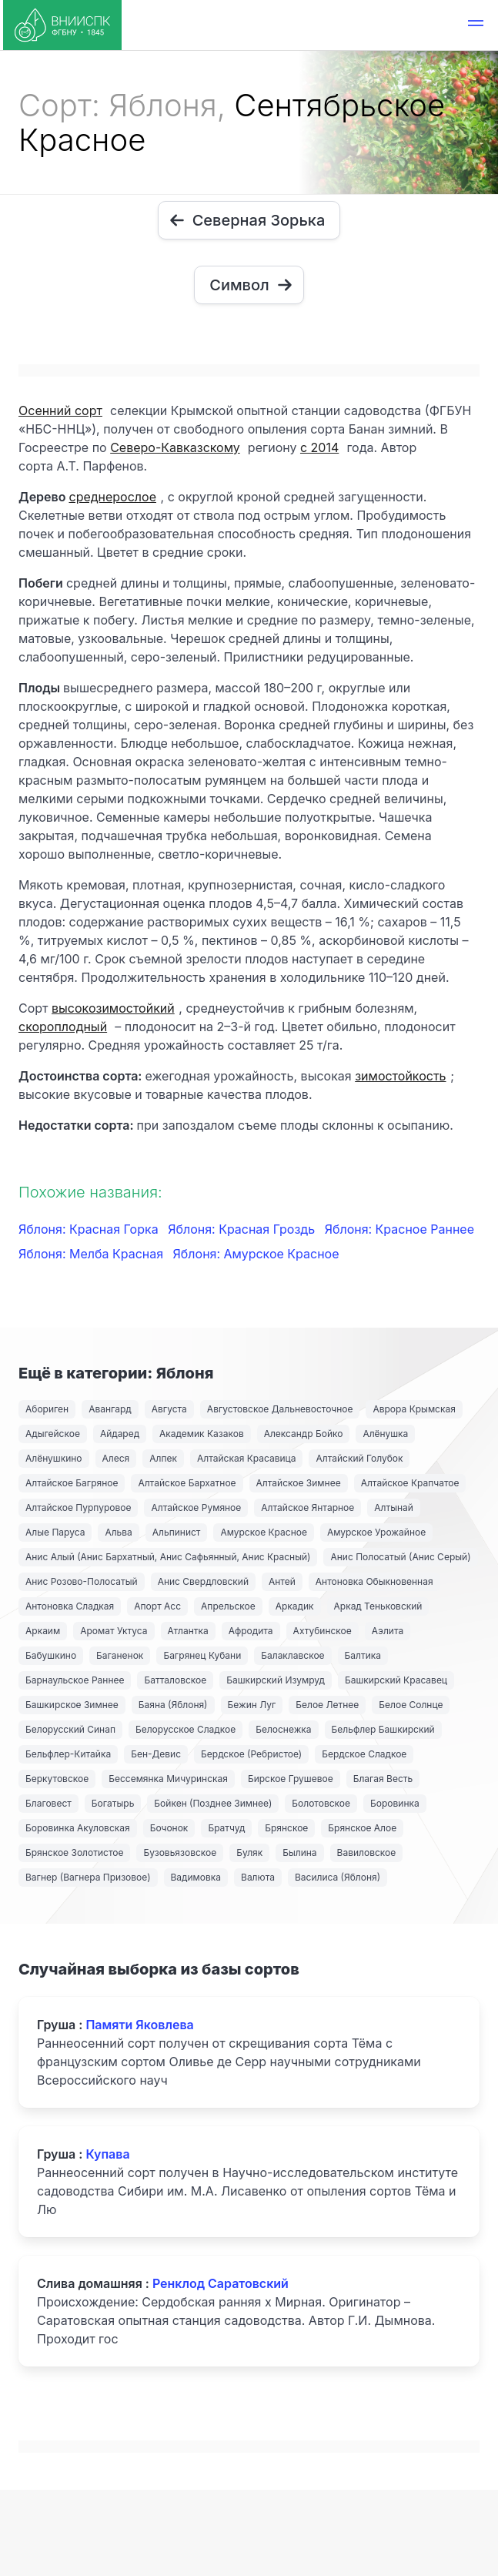 Image resolution: width=498 pixels, height=2576 pixels. I want to click on с 2014, so click(319, 447).